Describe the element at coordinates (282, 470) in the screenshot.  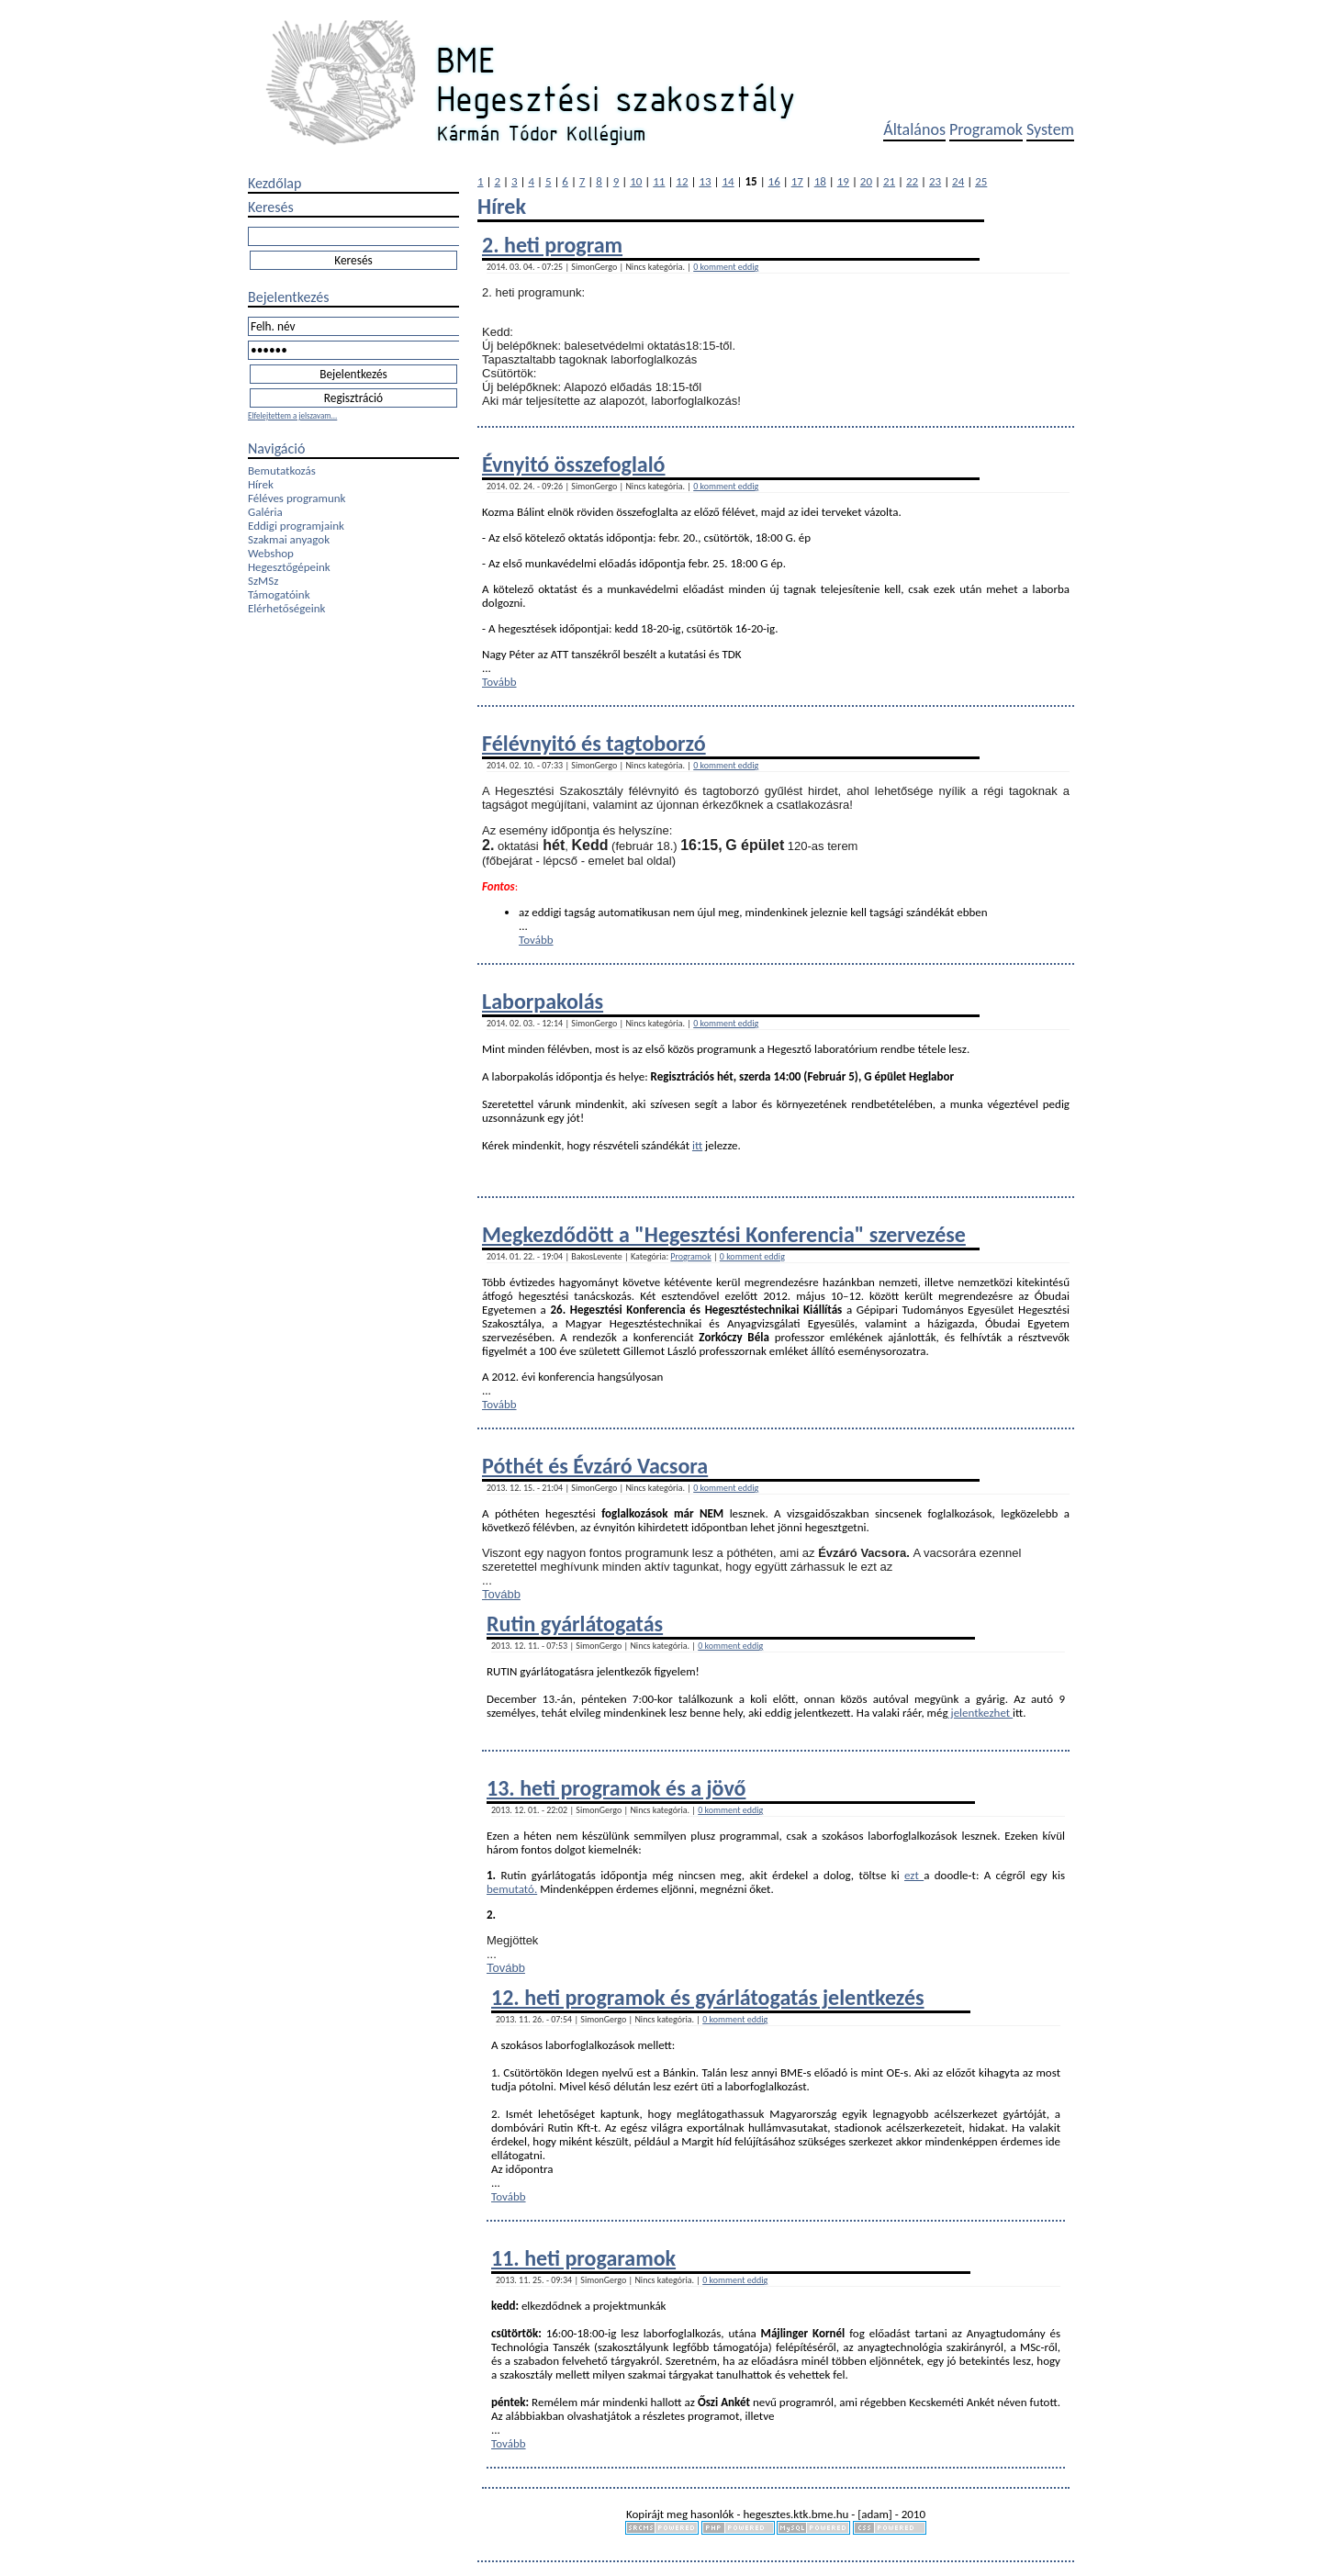
I see `Bemutatkozás` at that location.